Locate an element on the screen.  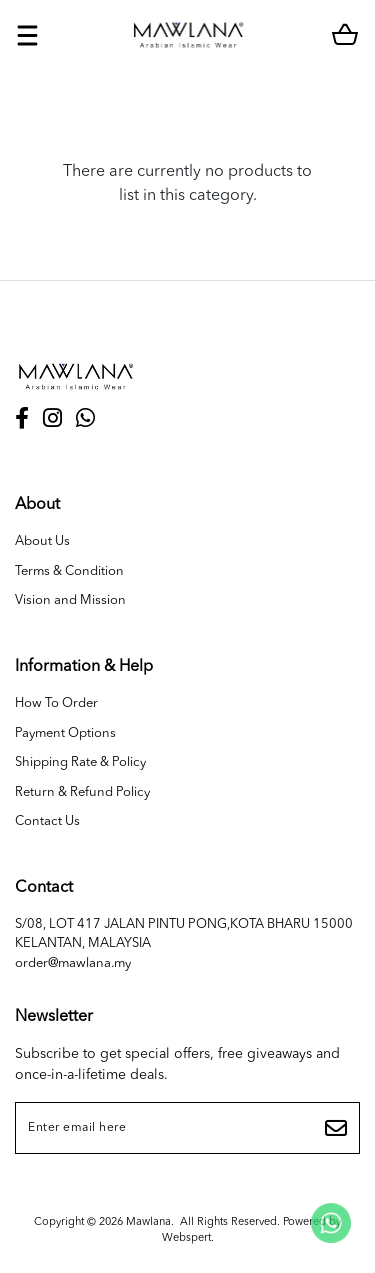
Information & Help is located at coordinates (84, 667).